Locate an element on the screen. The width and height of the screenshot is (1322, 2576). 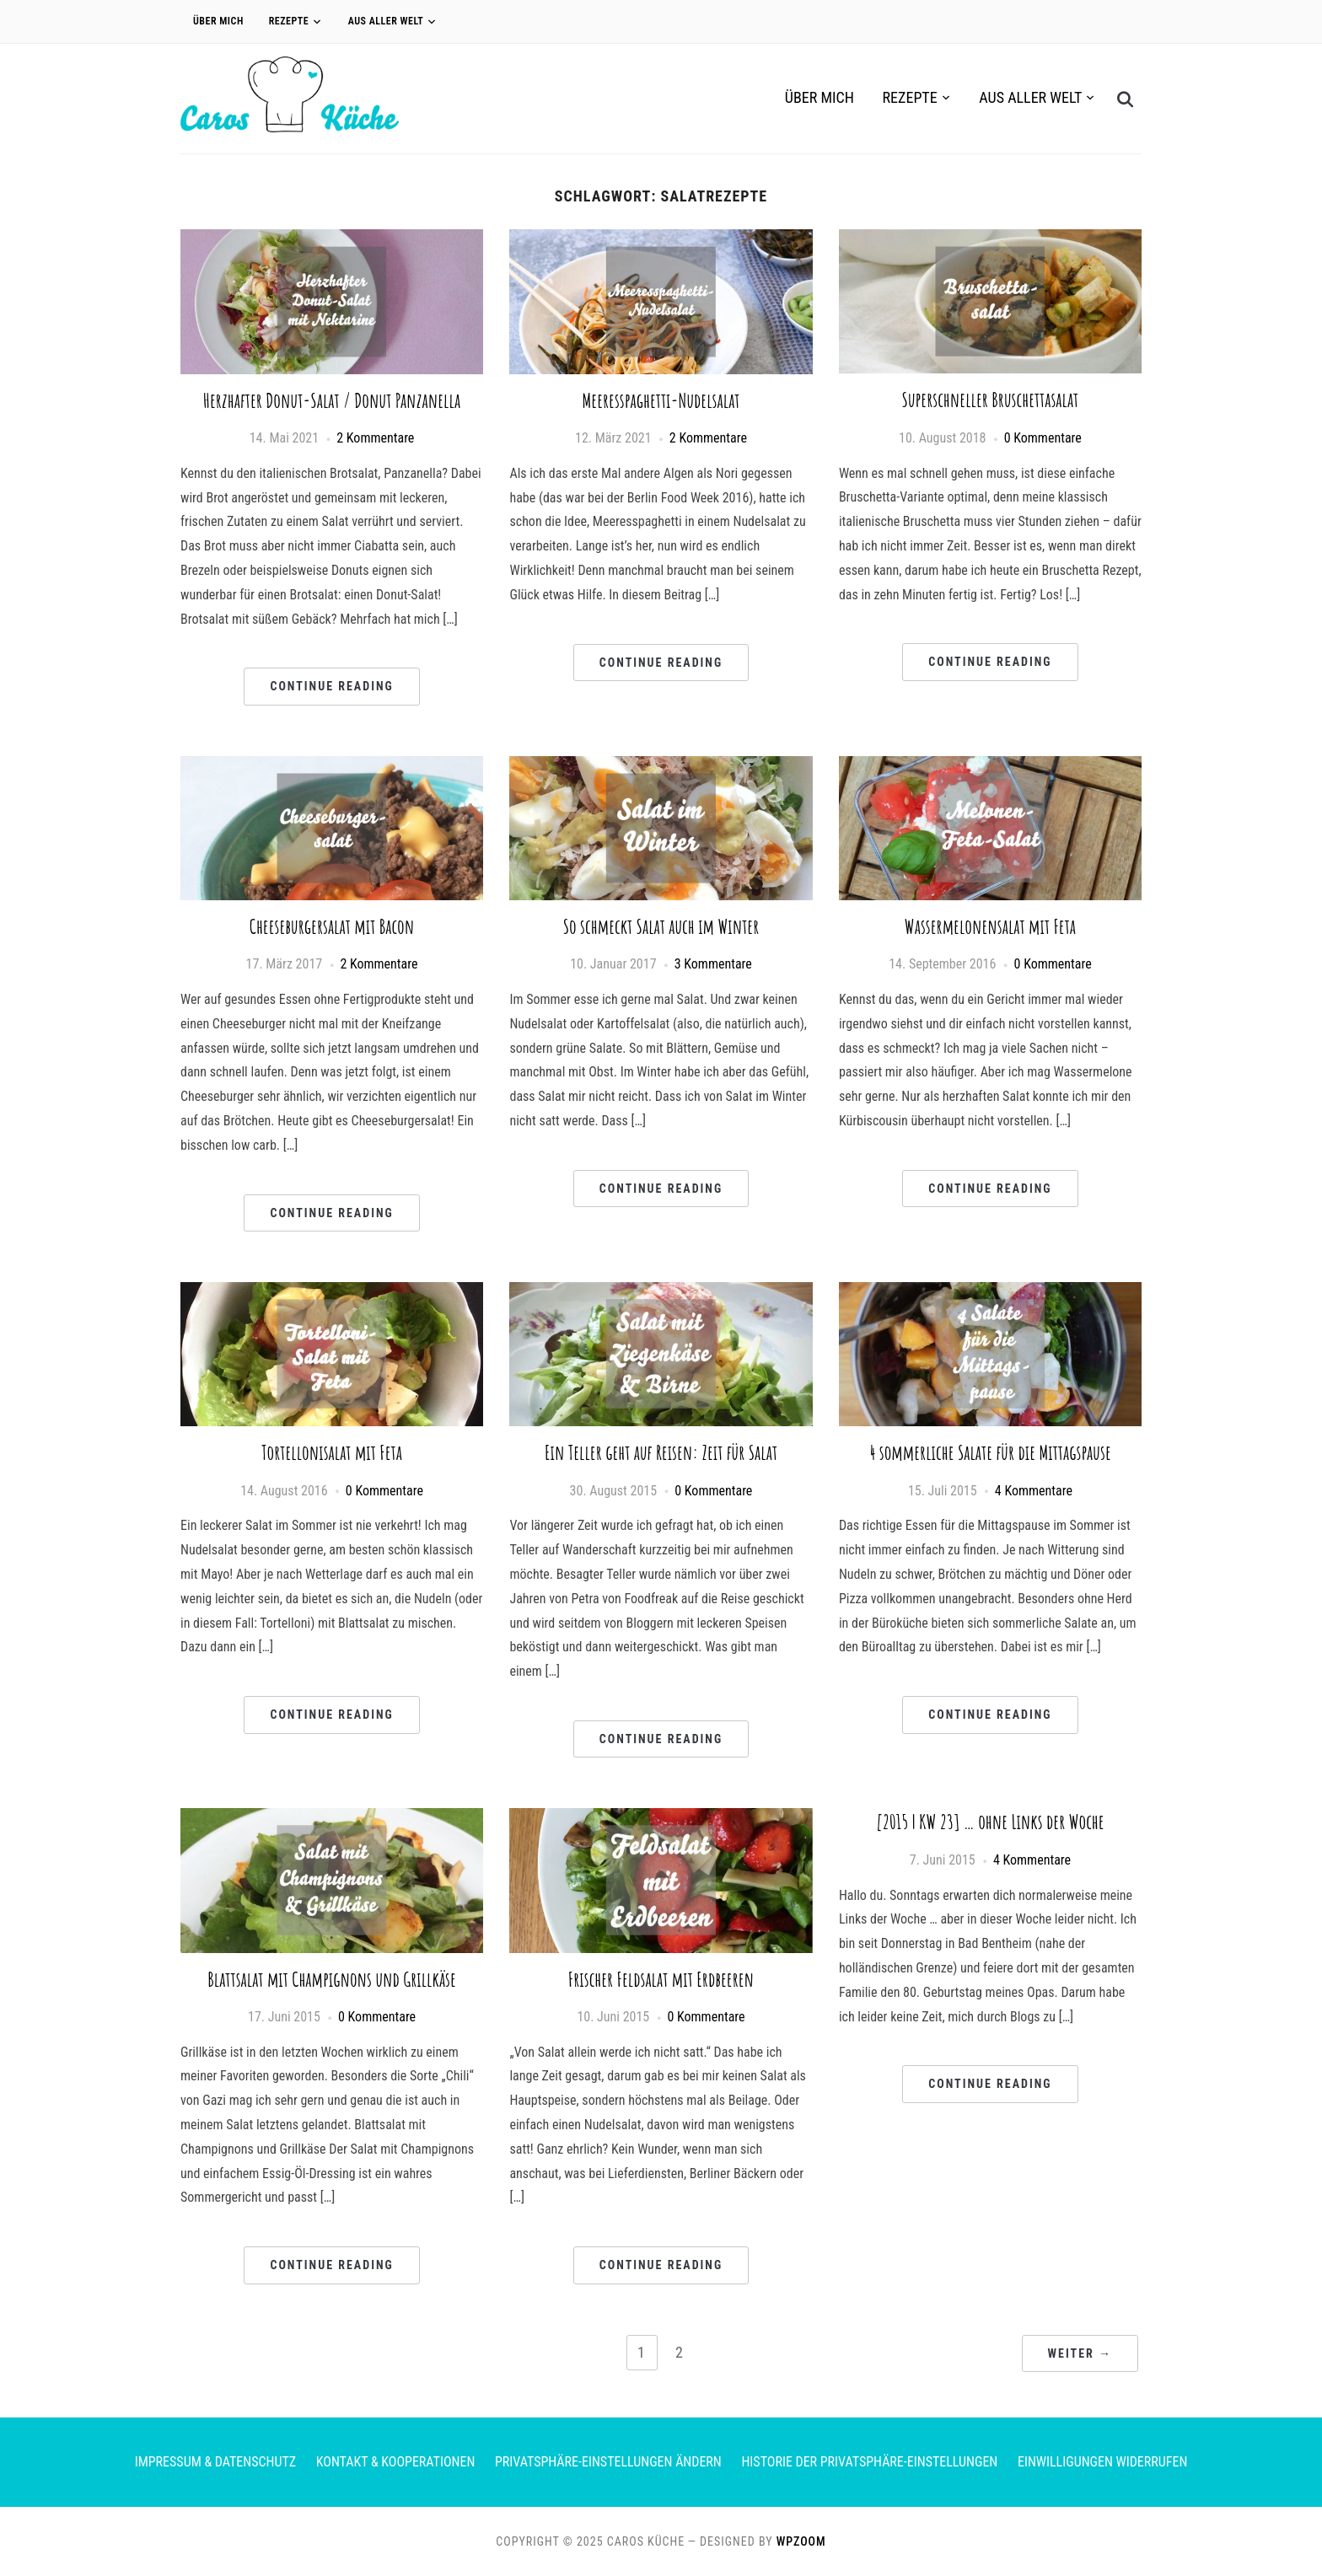
Historie der Privatsphäre-Einstellungen [button] is located at coordinates (869, 2462).